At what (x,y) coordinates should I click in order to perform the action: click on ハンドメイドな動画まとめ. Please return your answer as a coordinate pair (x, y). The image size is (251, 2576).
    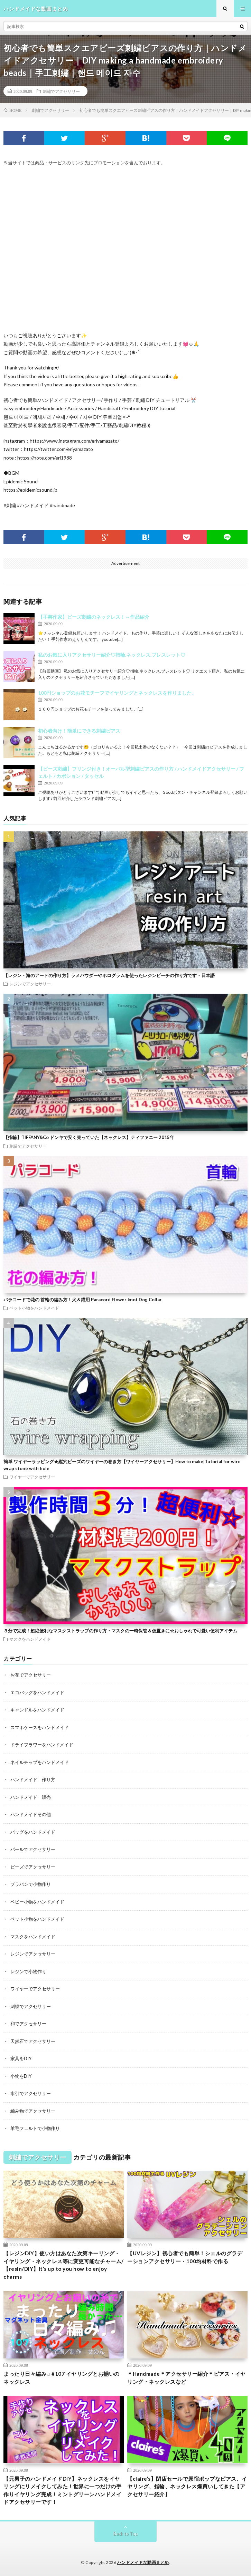
    Looking at the image, I should click on (143, 2562).